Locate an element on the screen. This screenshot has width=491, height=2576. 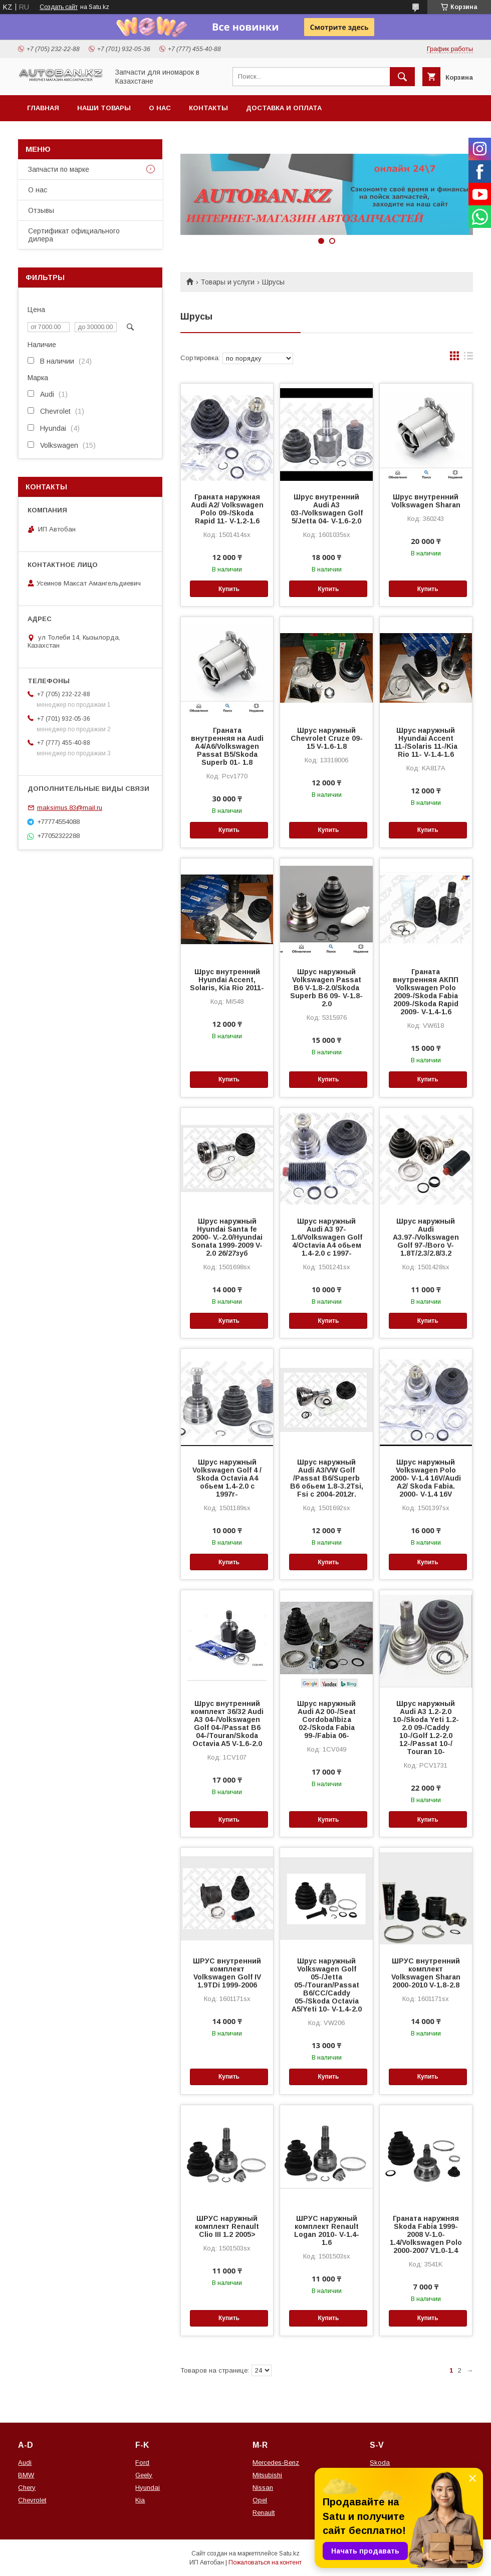
Доставка и оплата is located at coordinates (284, 108).